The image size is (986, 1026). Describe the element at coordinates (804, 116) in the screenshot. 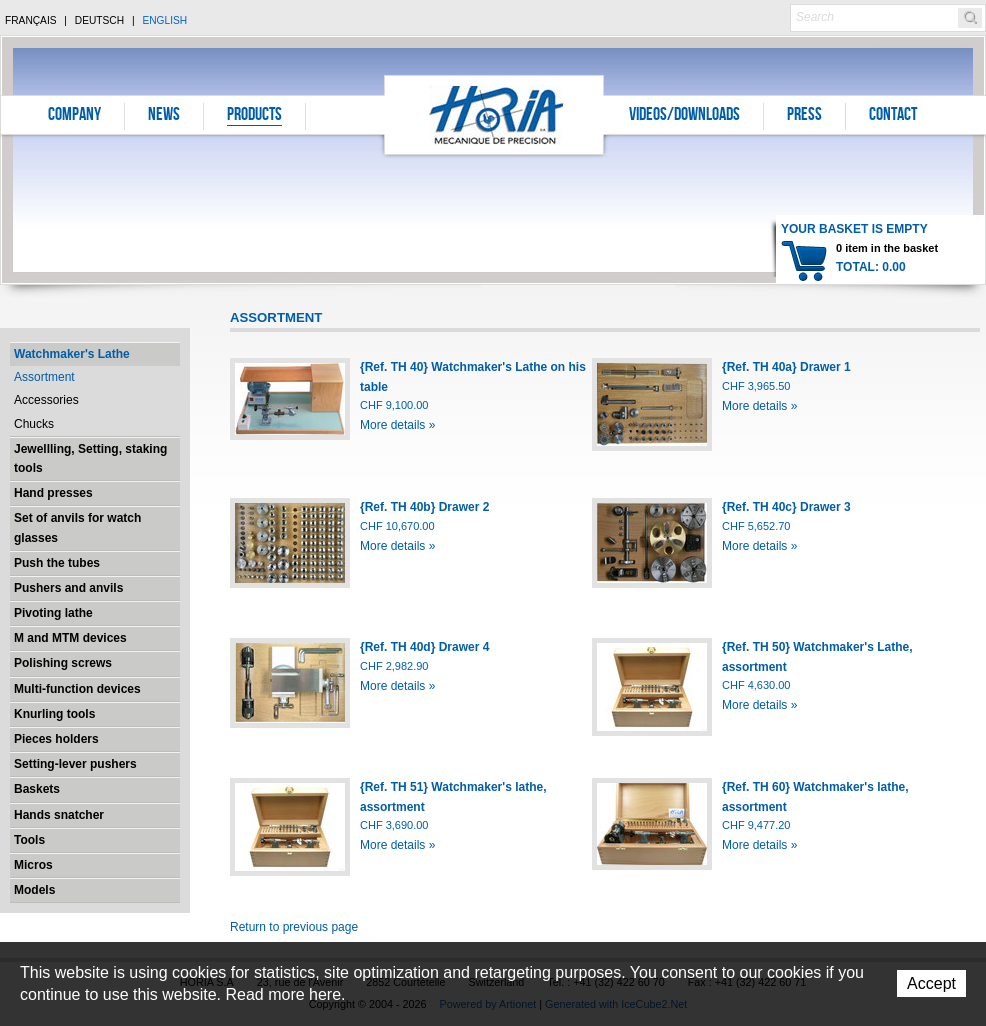

I see `Press` at that location.